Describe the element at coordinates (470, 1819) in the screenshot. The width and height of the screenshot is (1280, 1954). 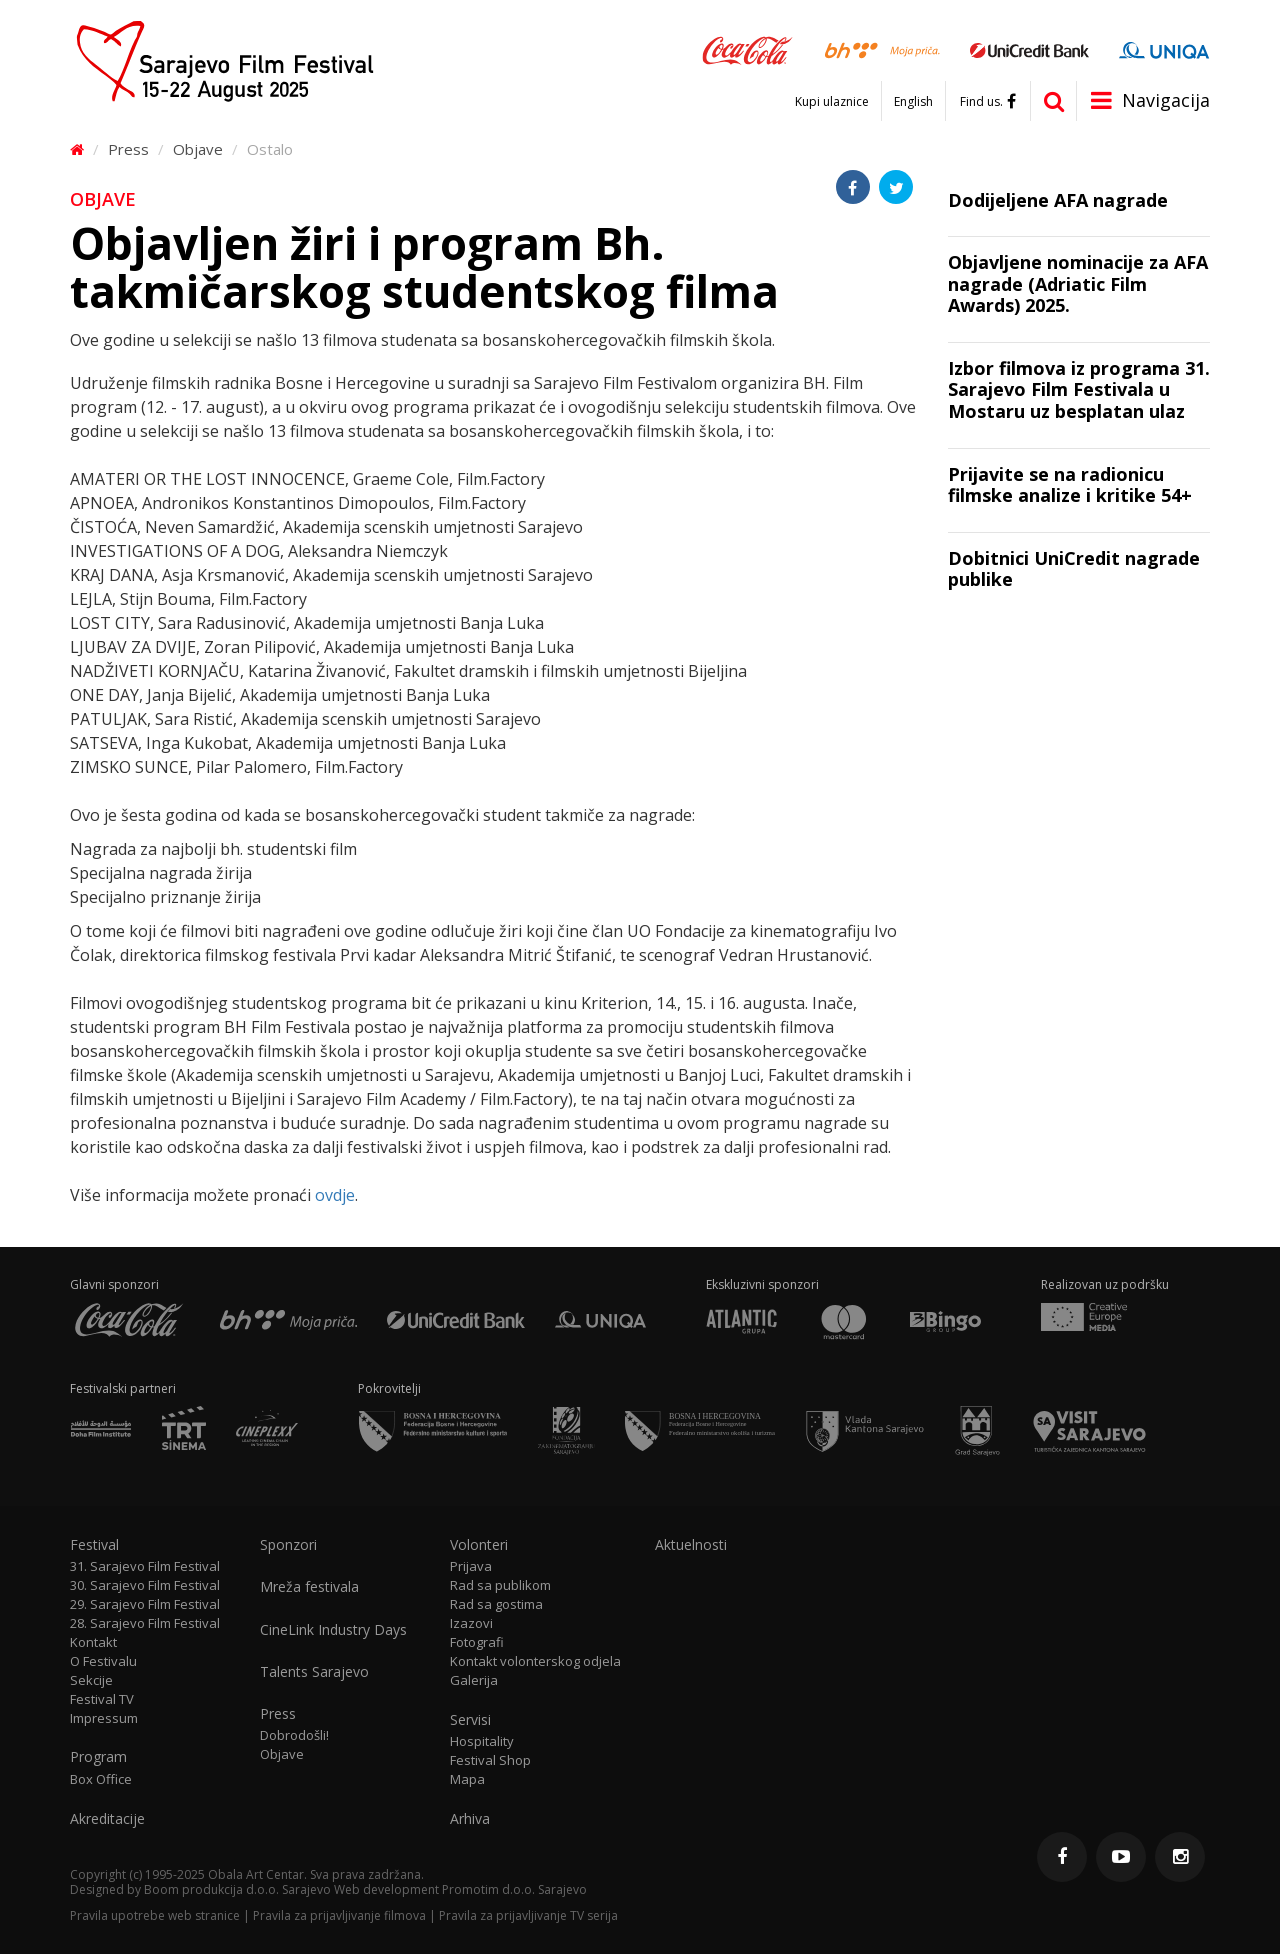
I see `Arhiva` at that location.